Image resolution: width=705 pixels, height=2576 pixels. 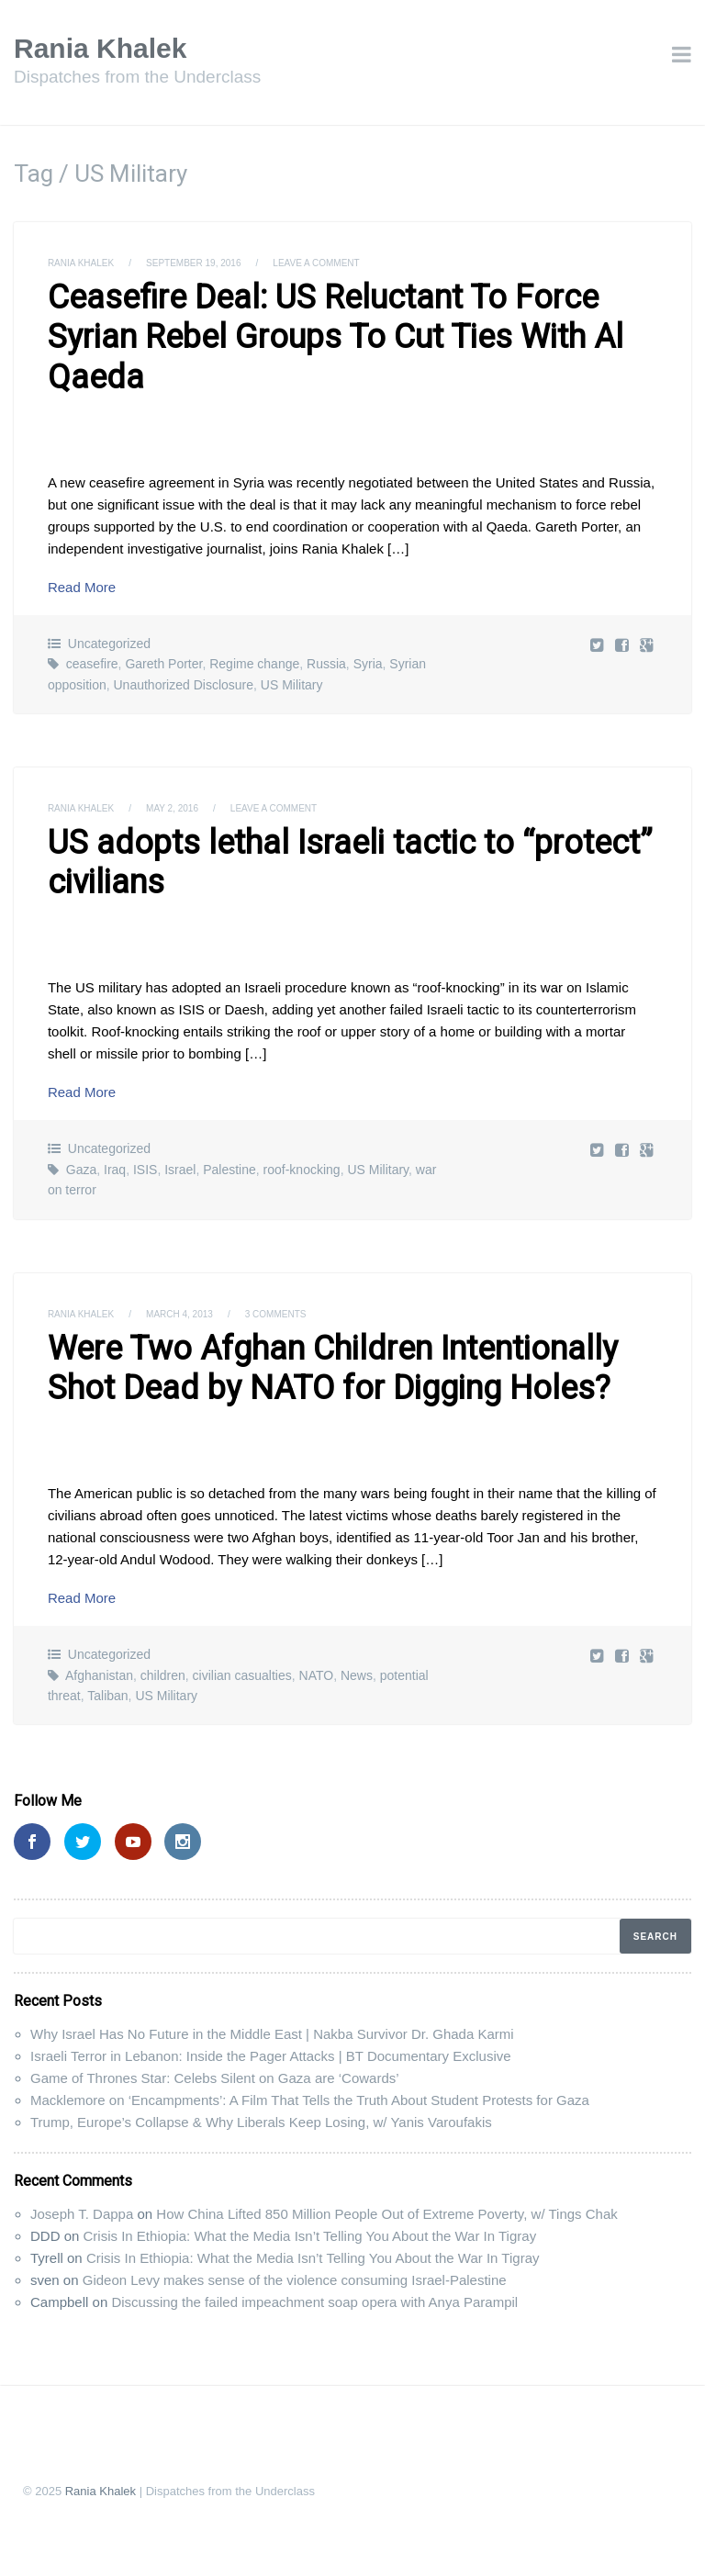 I want to click on Macklemore on ‘Encampments’: A Film That Tells the Truth About Student Protests for Gaza, so click(x=309, y=2100).